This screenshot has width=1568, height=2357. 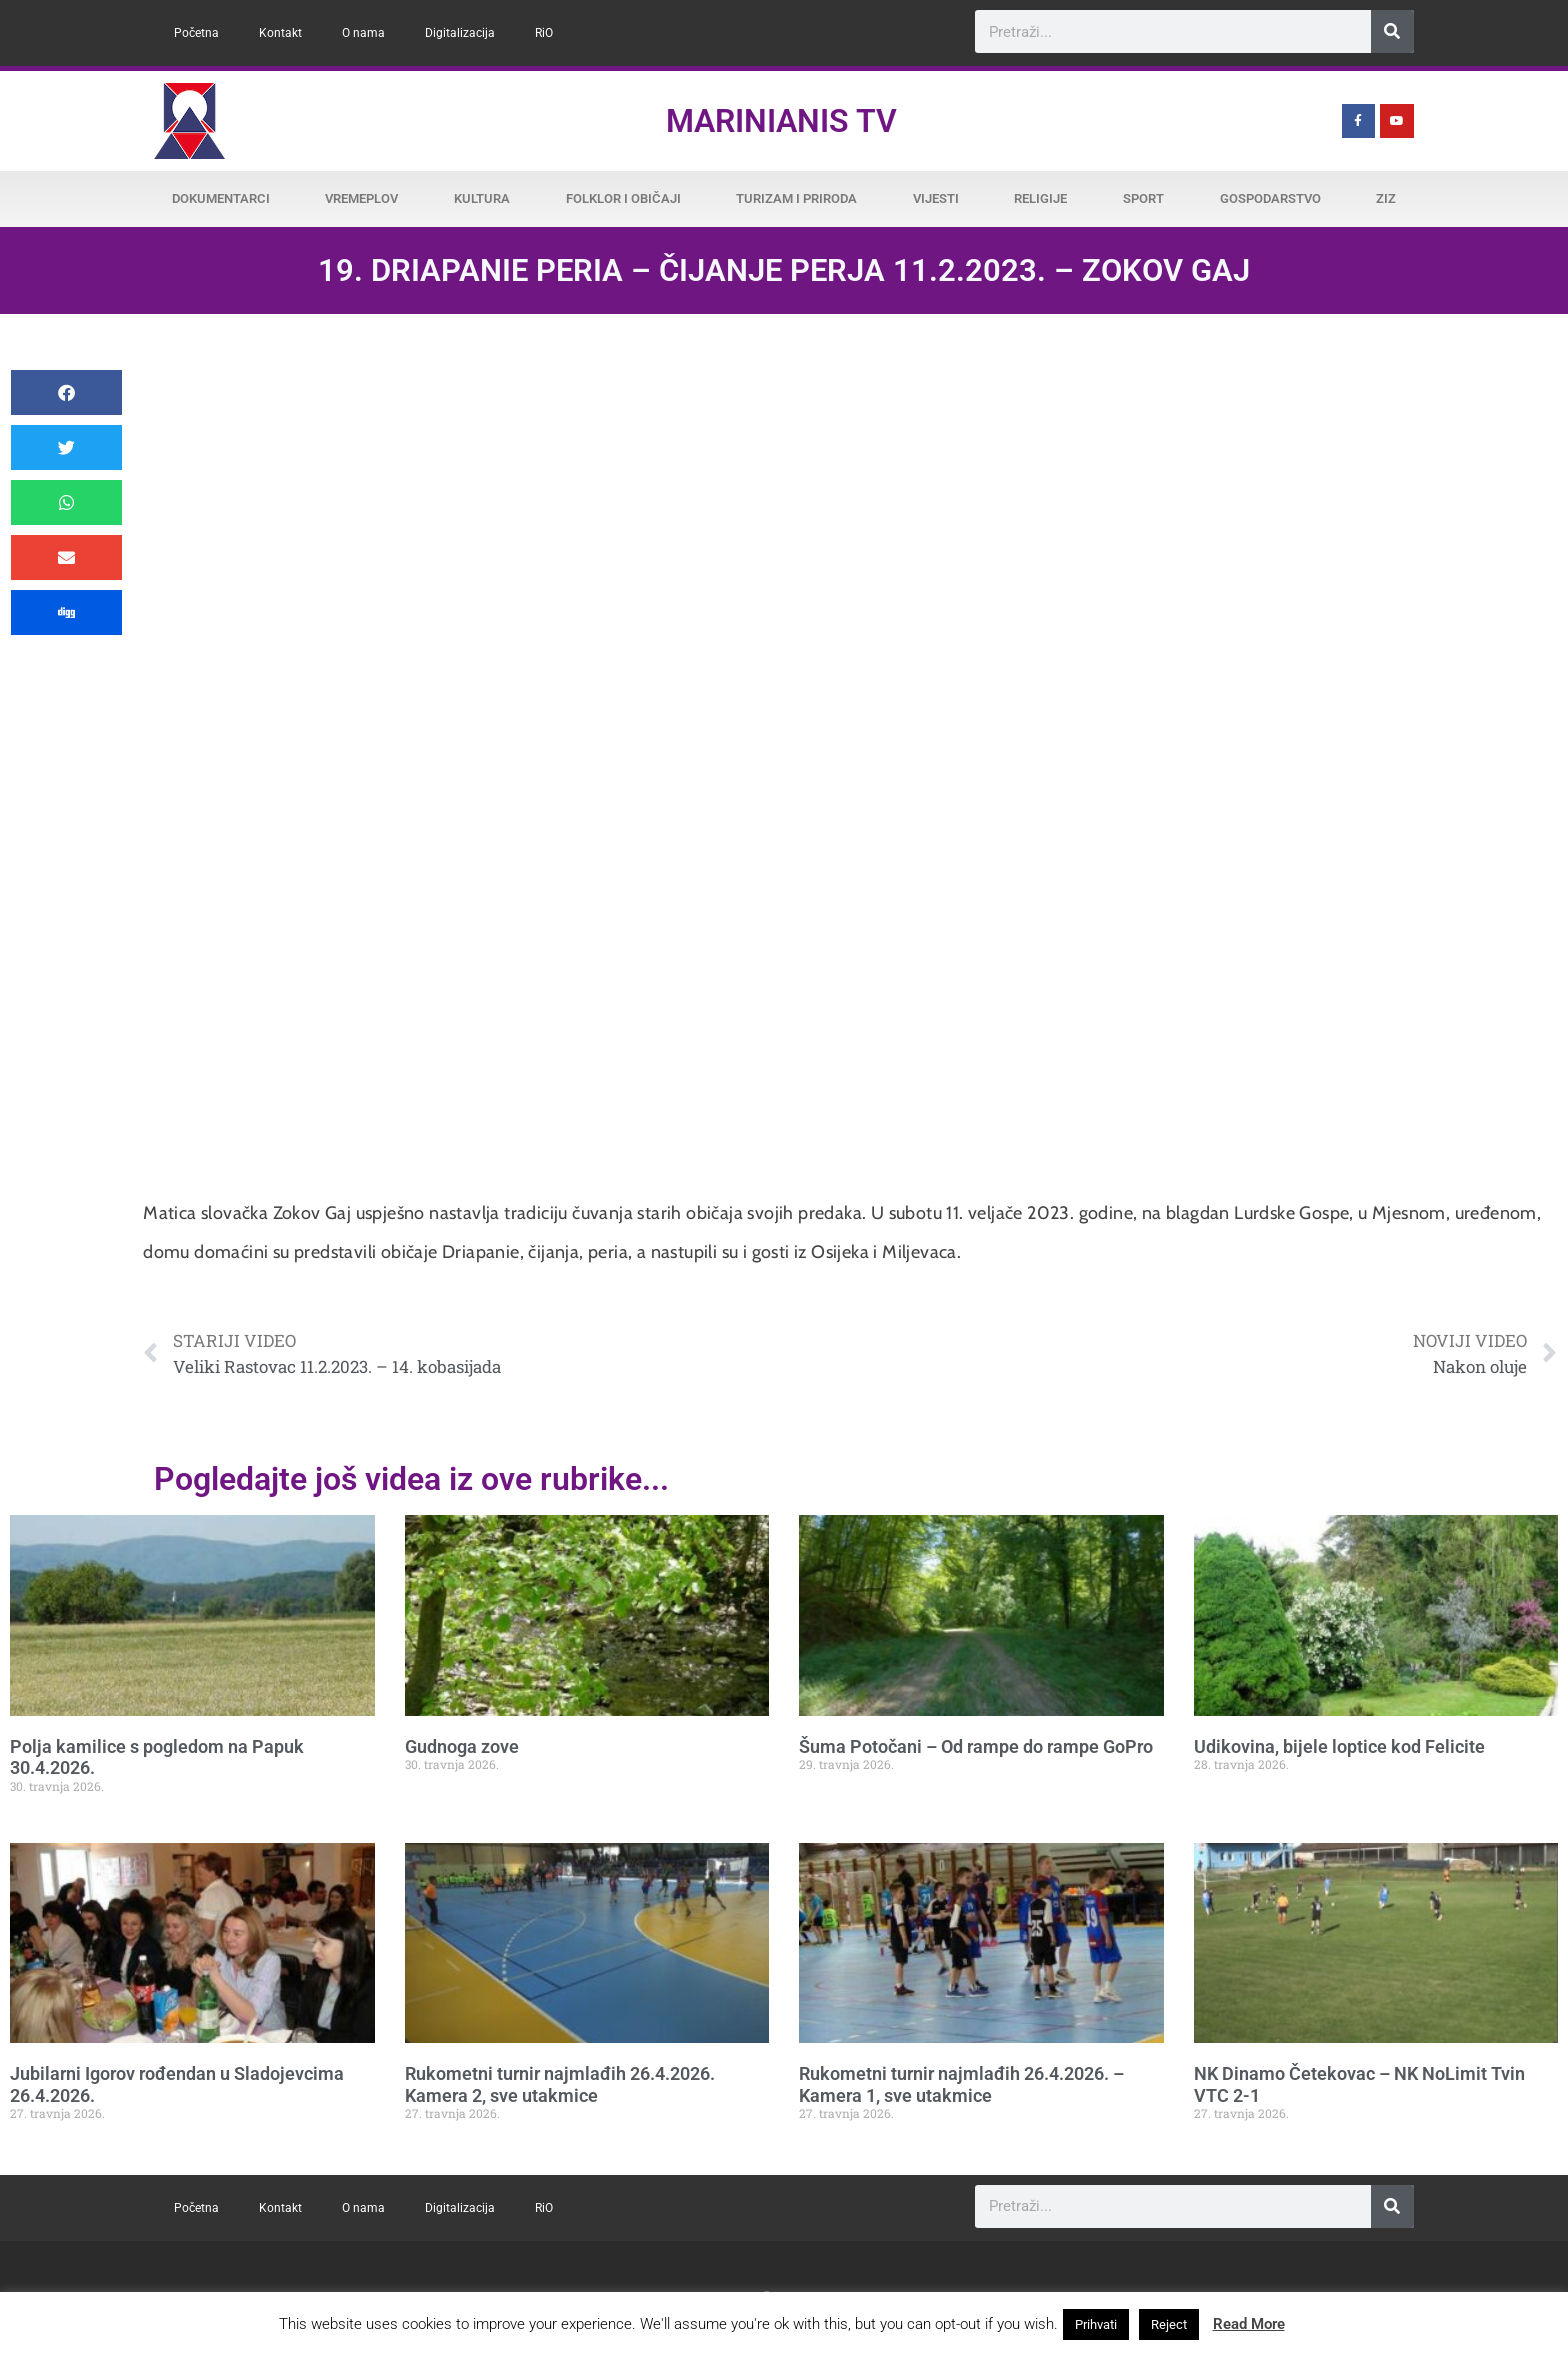 I want to click on Udikovina, bijele loptice kod Felicite, so click(x=1339, y=1746).